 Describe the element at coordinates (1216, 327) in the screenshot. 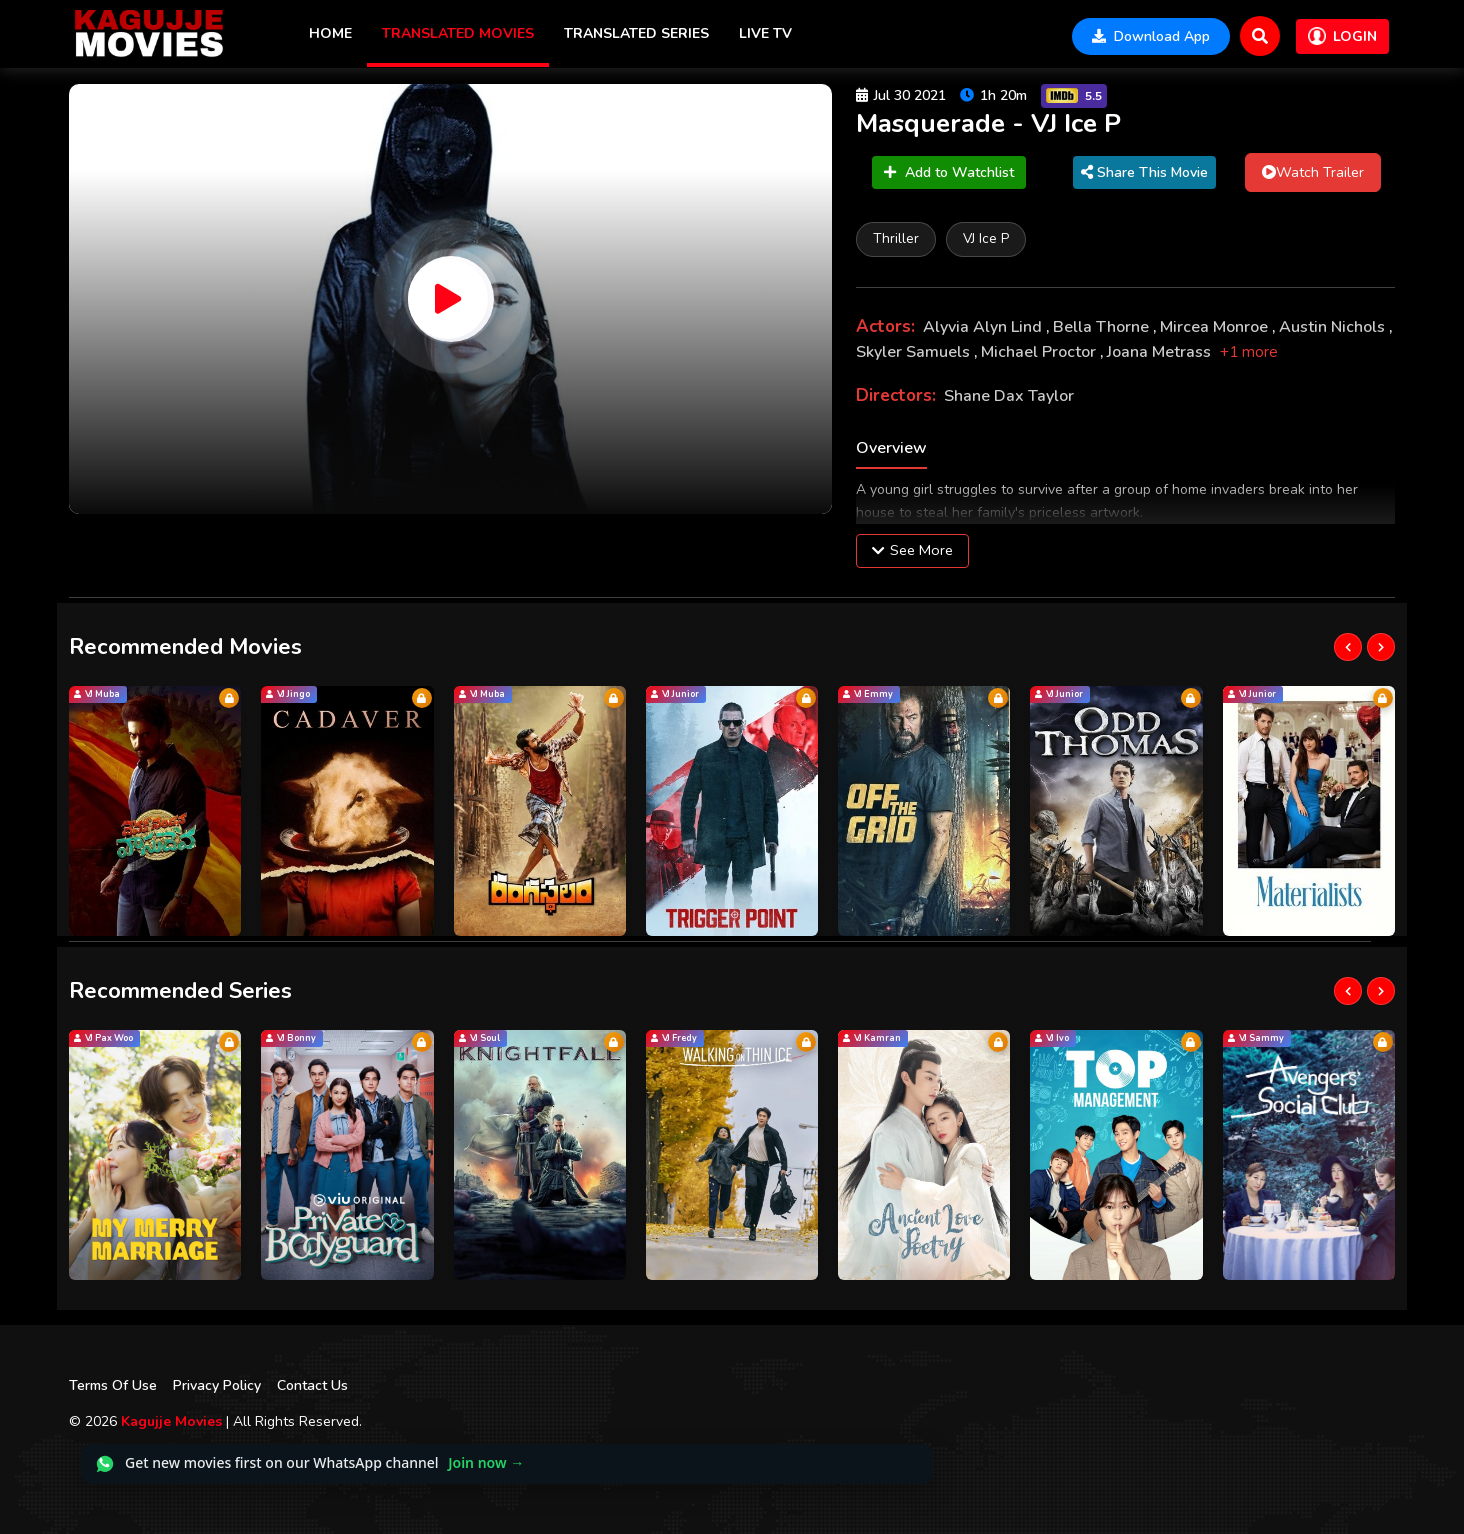

I see `Mircea Monroe` at that location.